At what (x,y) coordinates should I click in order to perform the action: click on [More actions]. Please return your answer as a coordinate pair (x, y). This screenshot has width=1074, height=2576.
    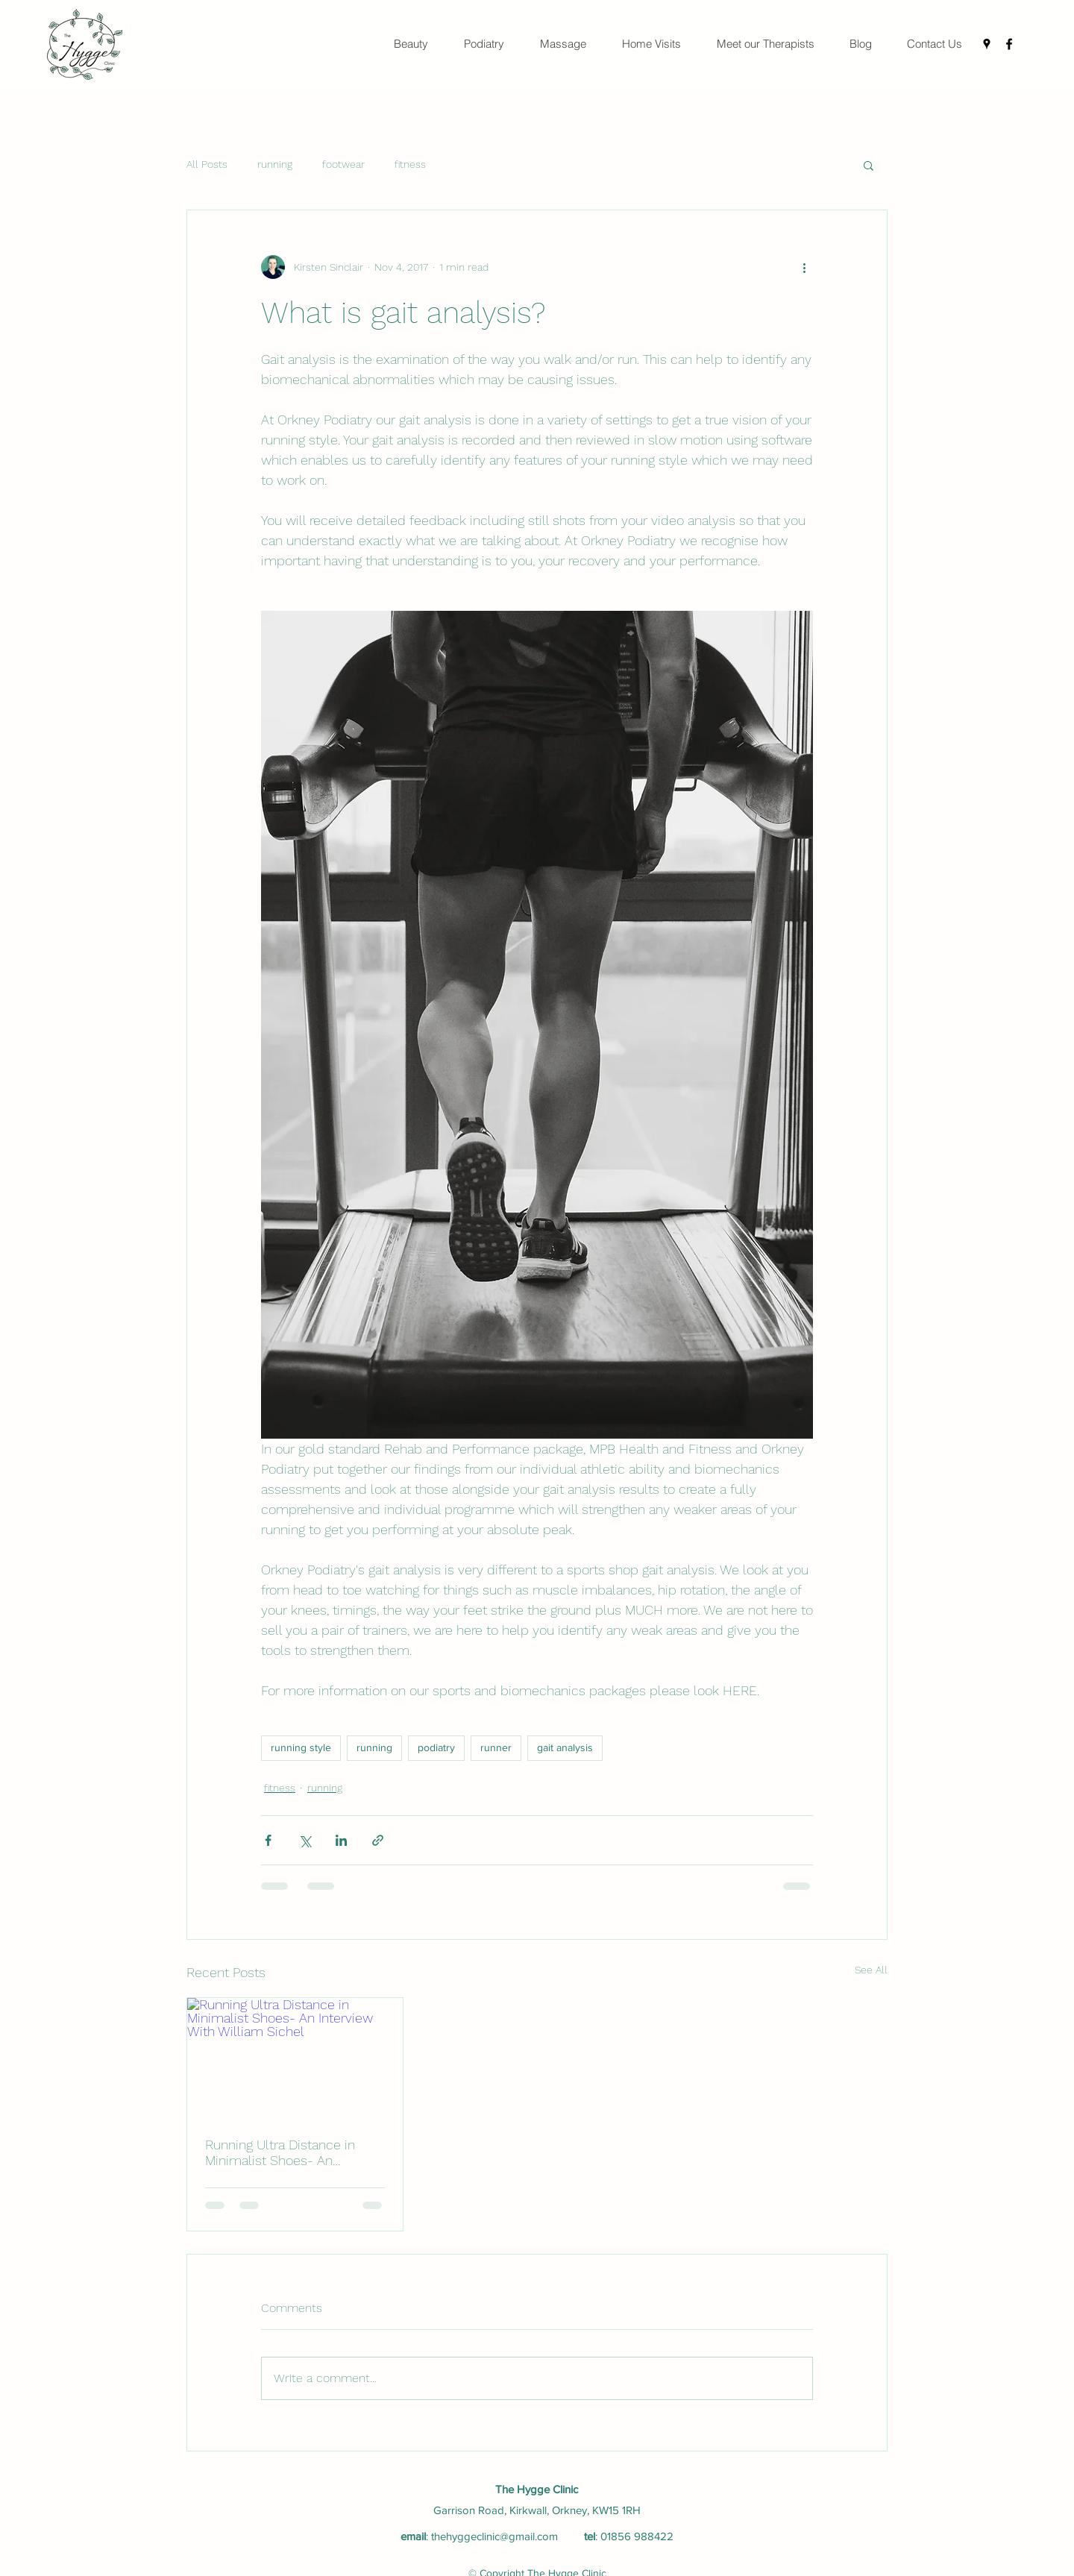
    Looking at the image, I should click on (804, 267).